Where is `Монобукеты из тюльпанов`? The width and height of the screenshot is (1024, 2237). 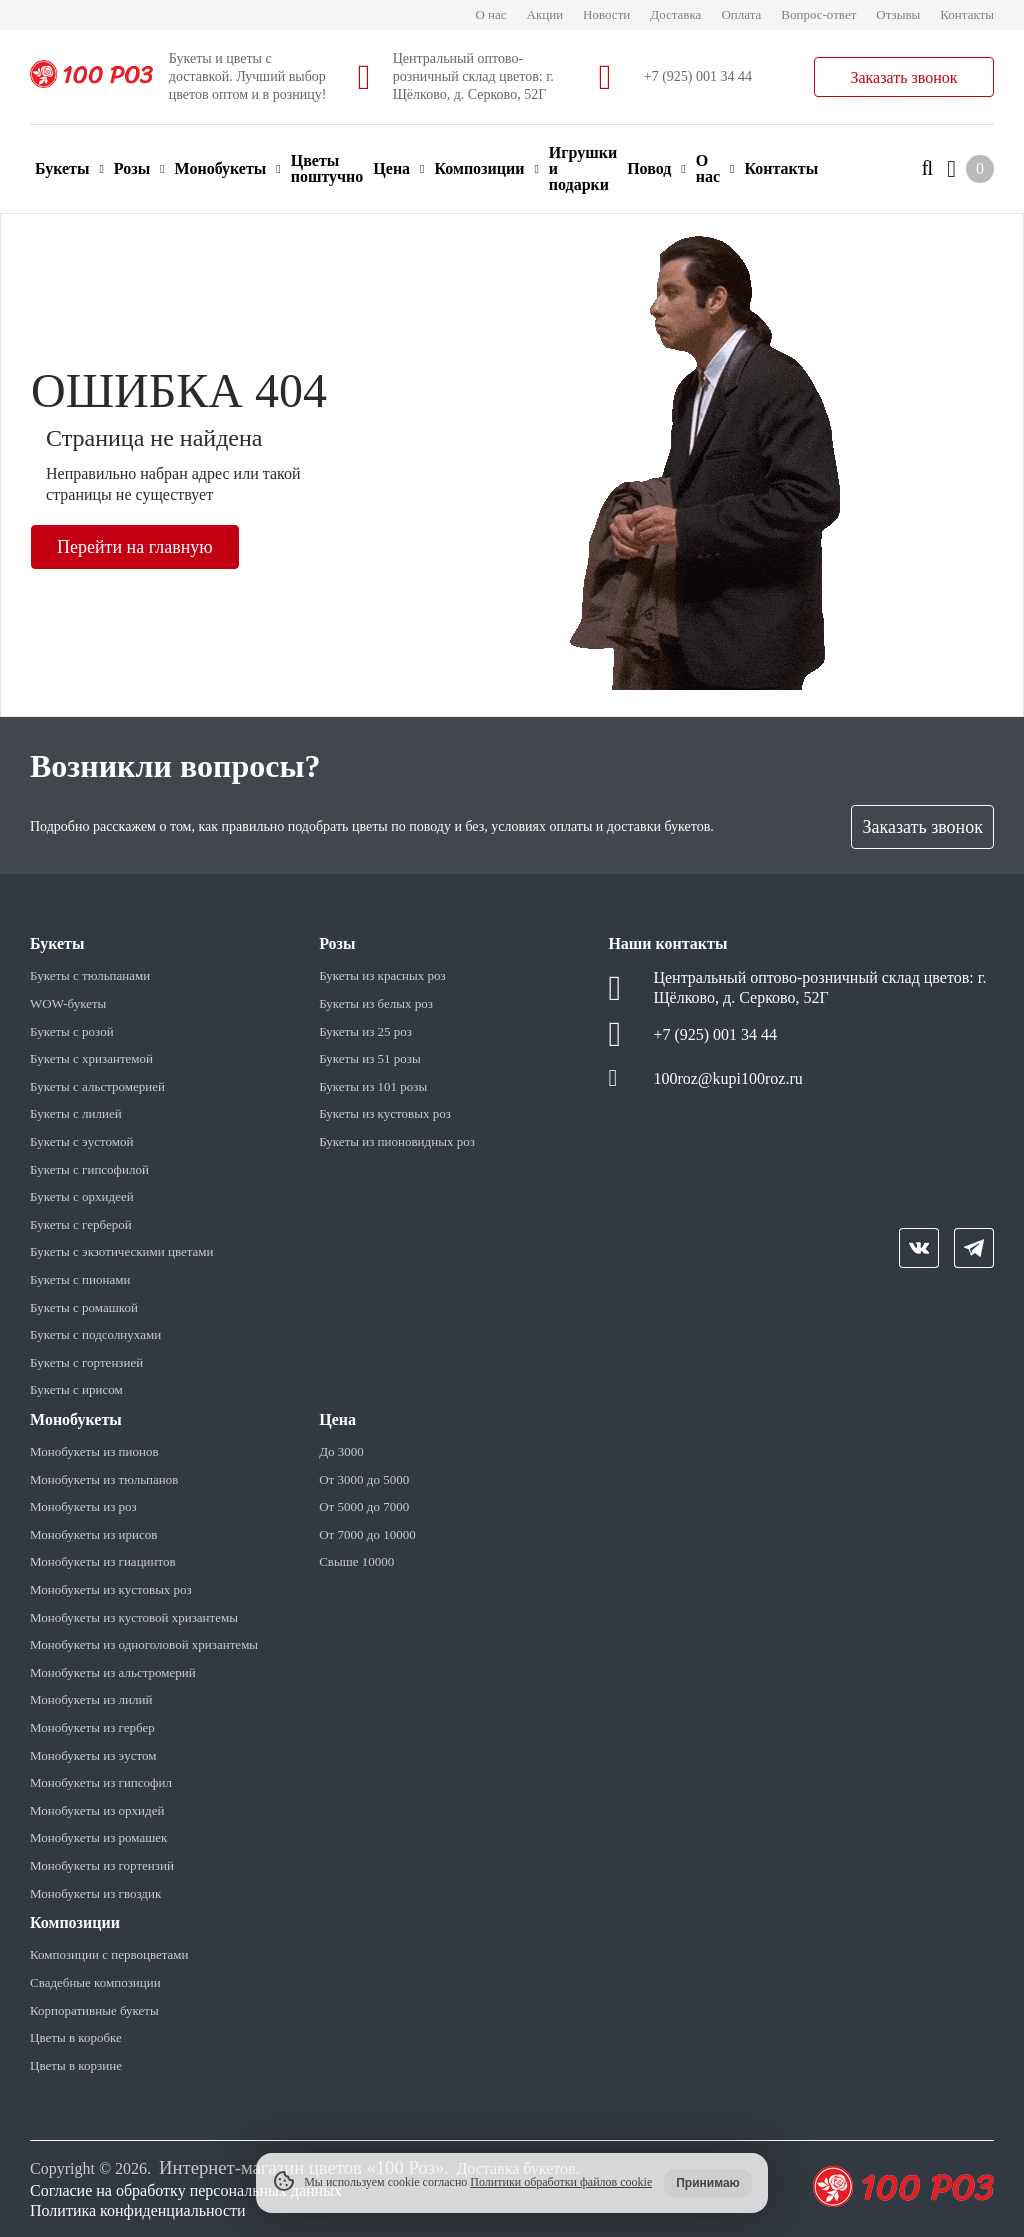 Монобукеты из тюльпанов is located at coordinates (104, 1479).